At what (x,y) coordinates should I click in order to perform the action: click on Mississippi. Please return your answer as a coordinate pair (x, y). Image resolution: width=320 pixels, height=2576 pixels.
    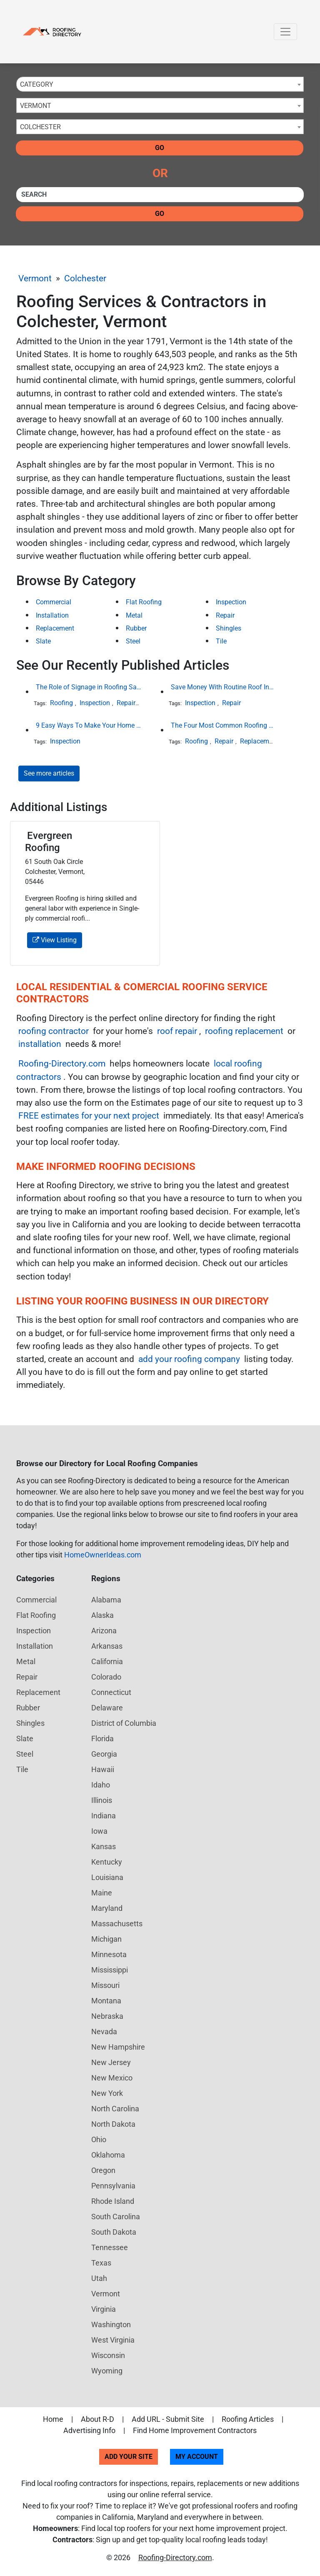
    Looking at the image, I should click on (109, 1969).